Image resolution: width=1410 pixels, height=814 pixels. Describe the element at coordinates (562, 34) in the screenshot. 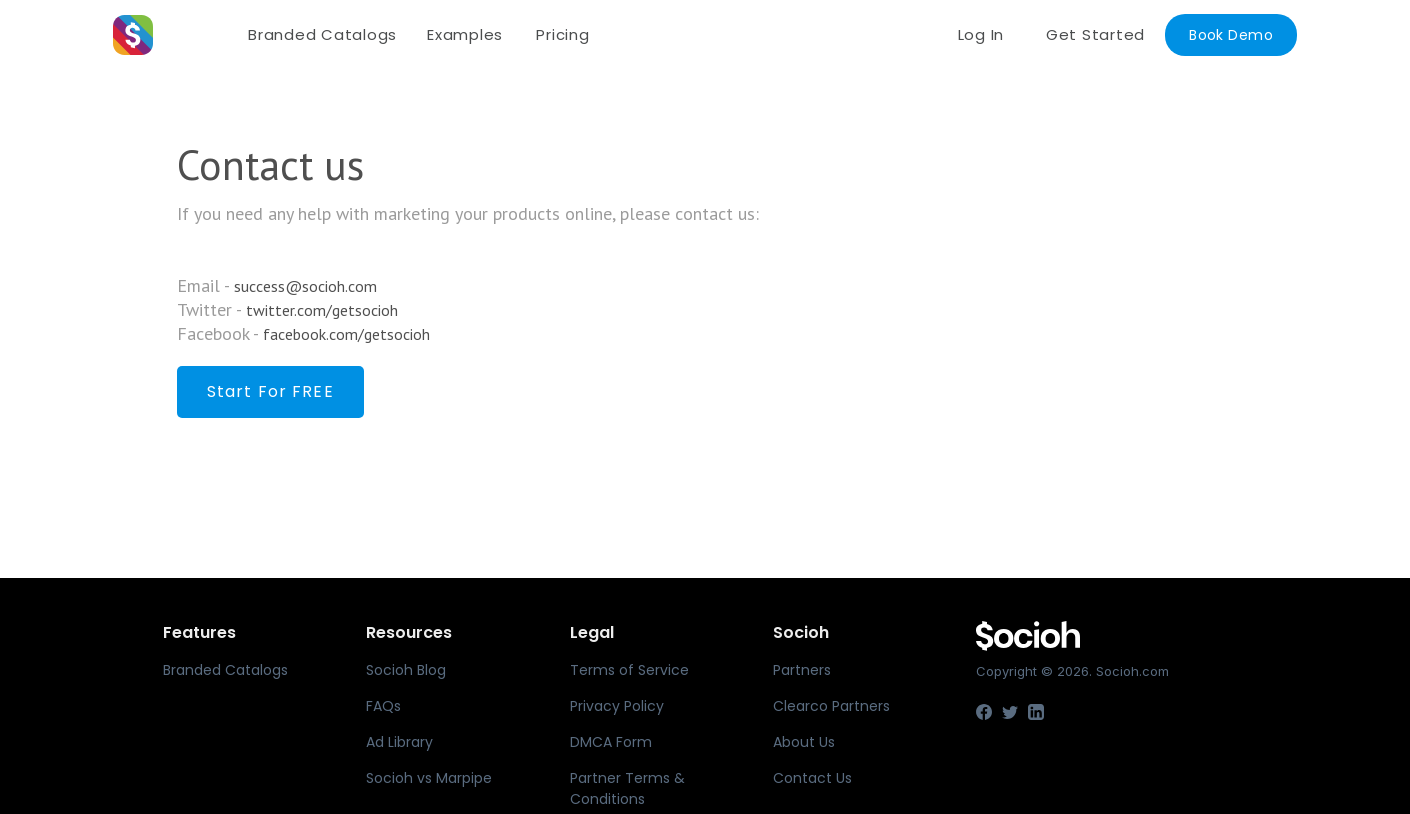

I see `Pricing` at that location.